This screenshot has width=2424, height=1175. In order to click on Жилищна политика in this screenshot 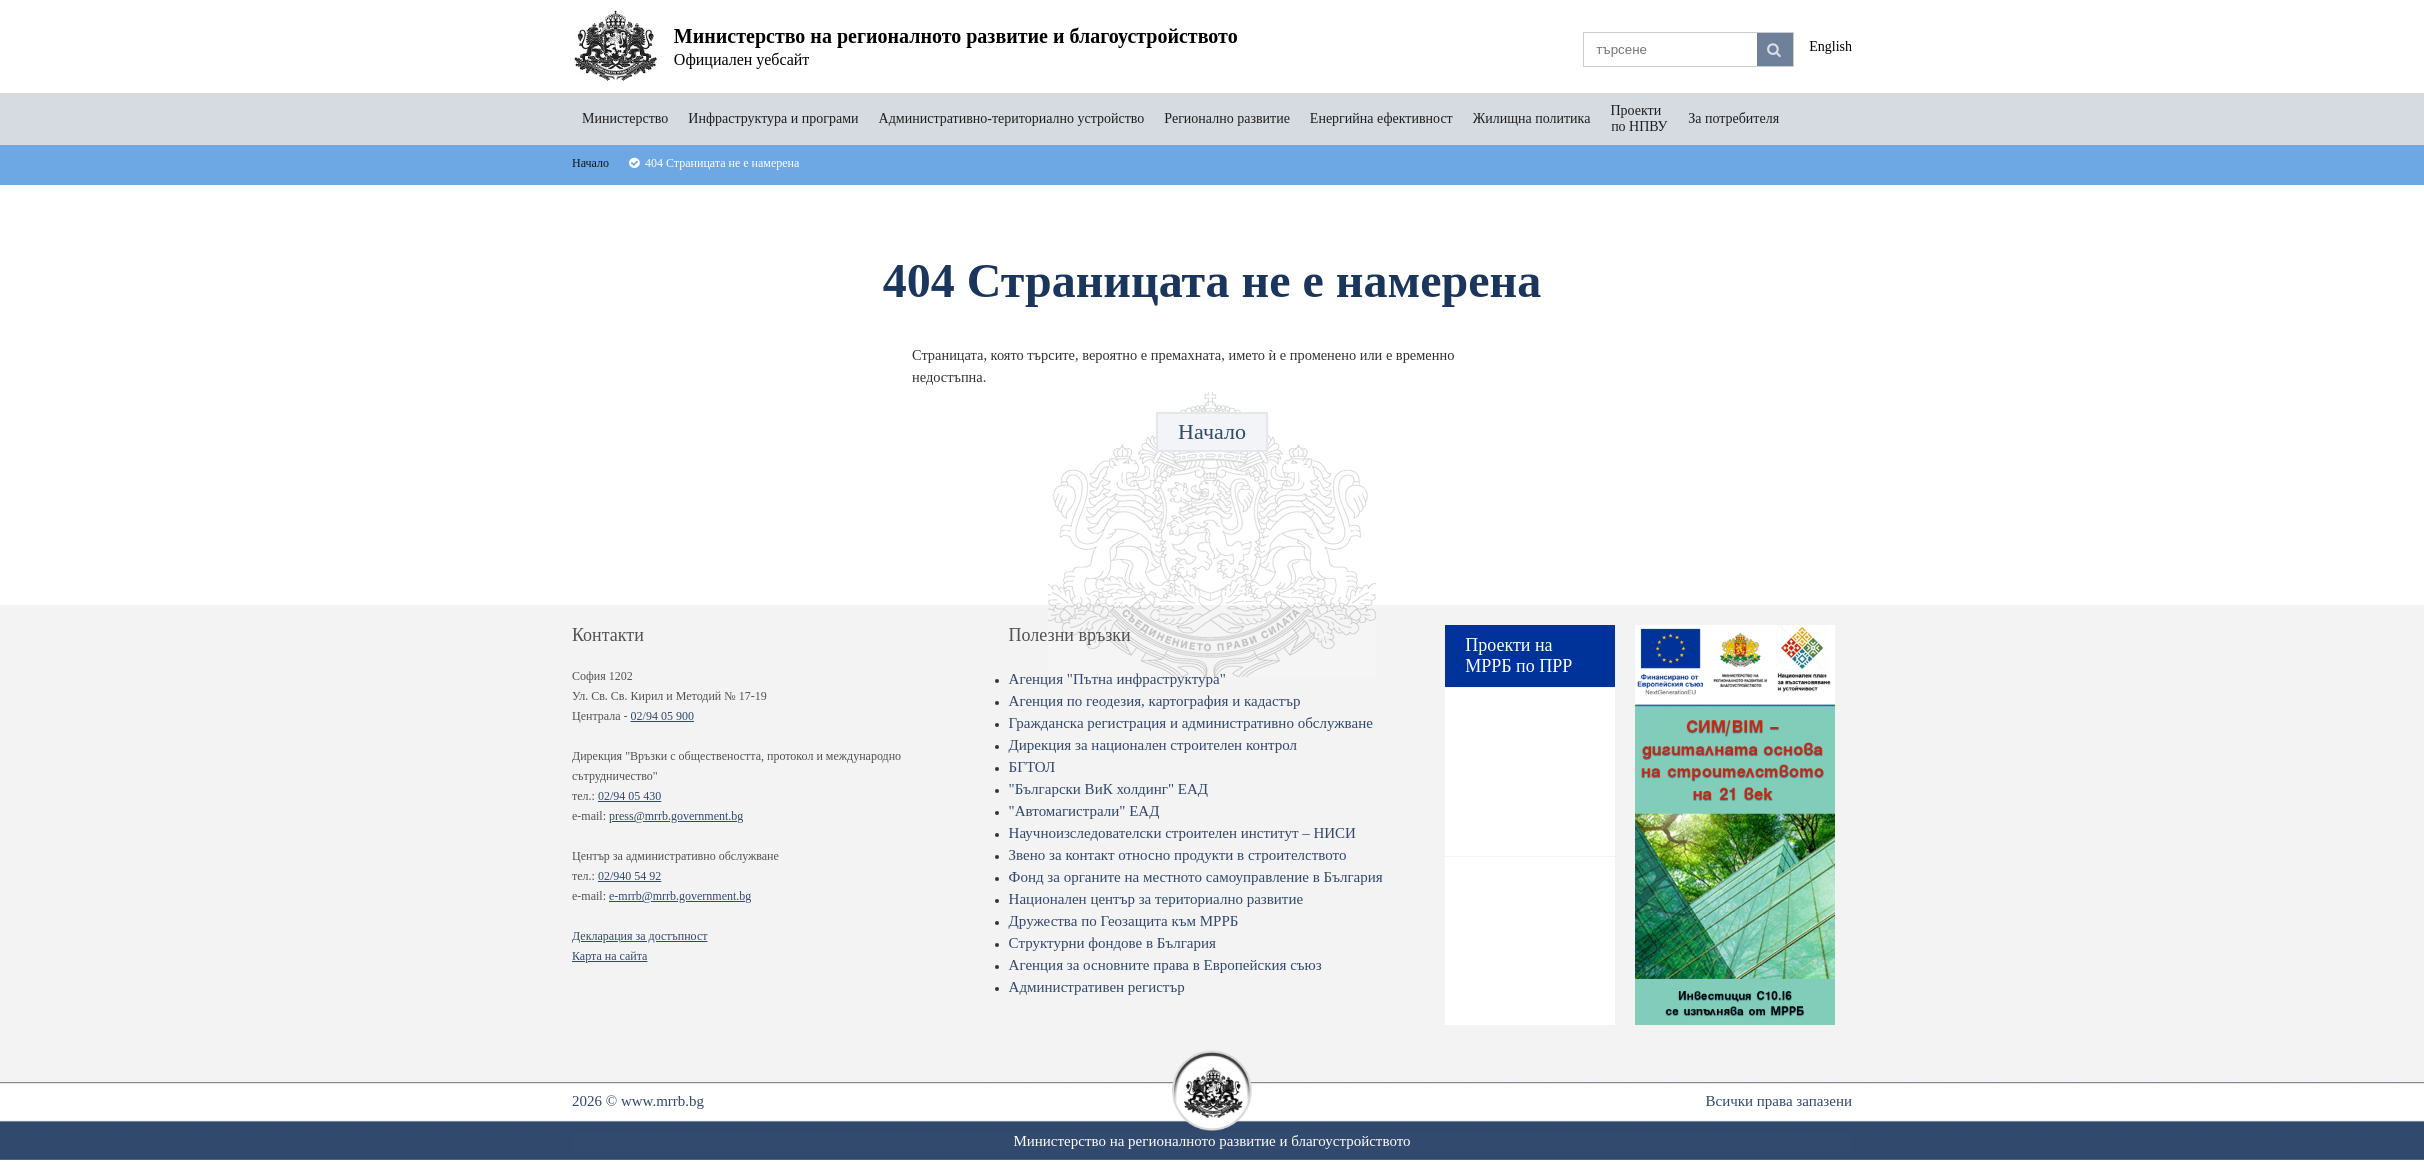, I will do `click(1532, 118)`.